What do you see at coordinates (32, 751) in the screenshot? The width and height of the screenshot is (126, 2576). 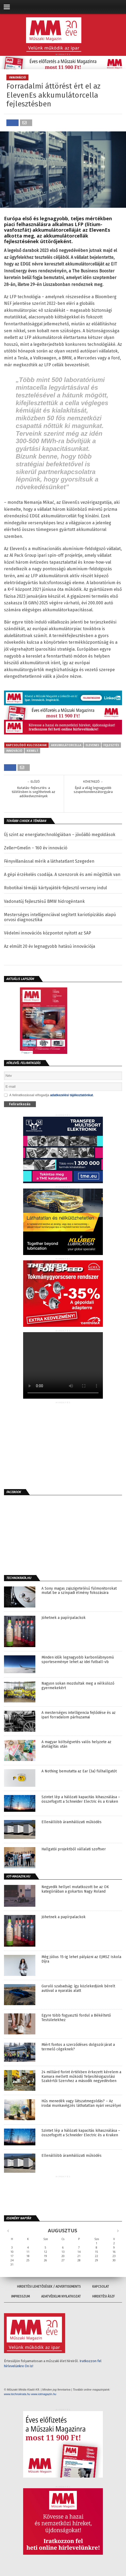 I see `kiemelt` at bounding box center [32, 751].